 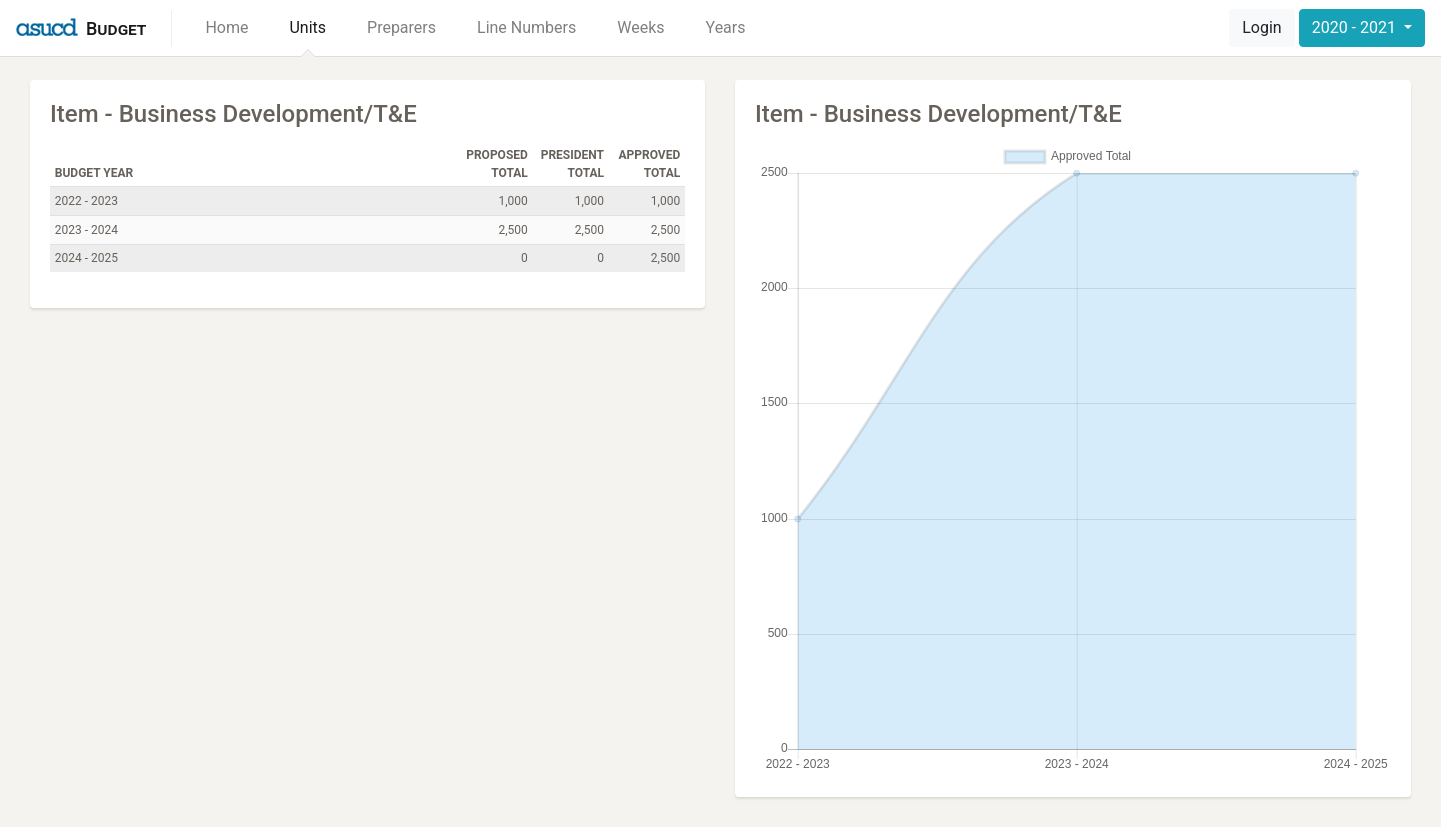 What do you see at coordinates (526, 27) in the screenshot?
I see `Line Numbers` at bounding box center [526, 27].